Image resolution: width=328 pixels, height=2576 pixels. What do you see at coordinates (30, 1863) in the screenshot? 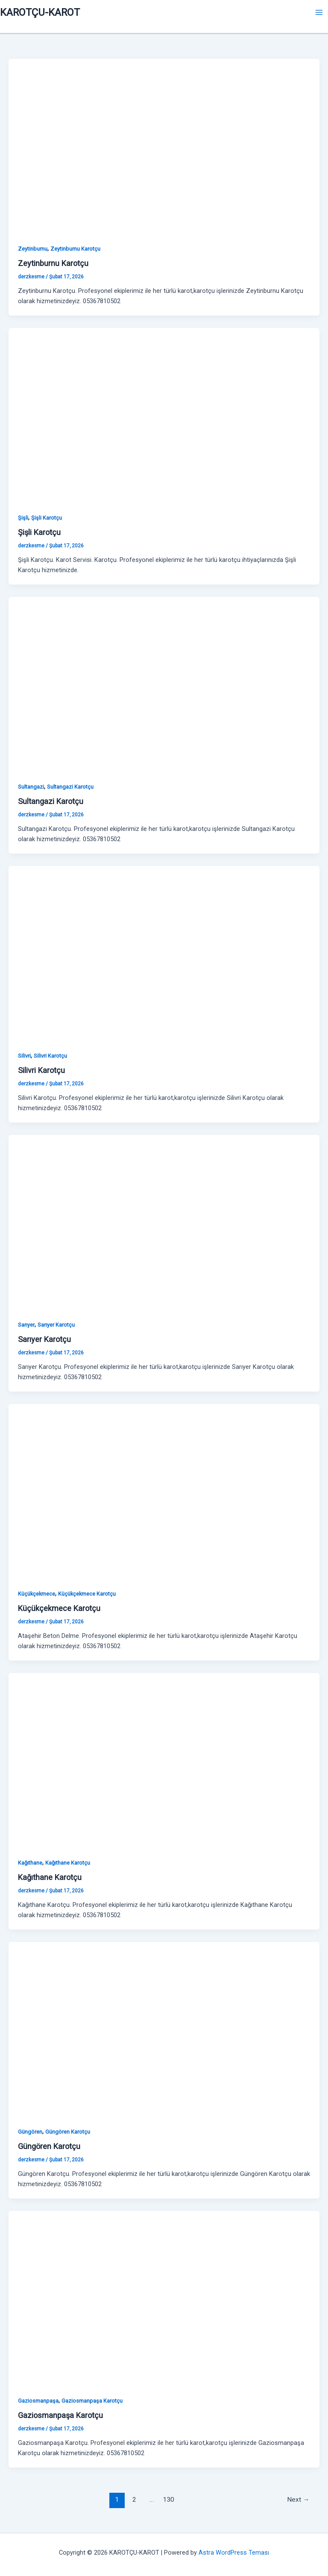
I see `Kağıthane` at bounding box center [30, 1863].